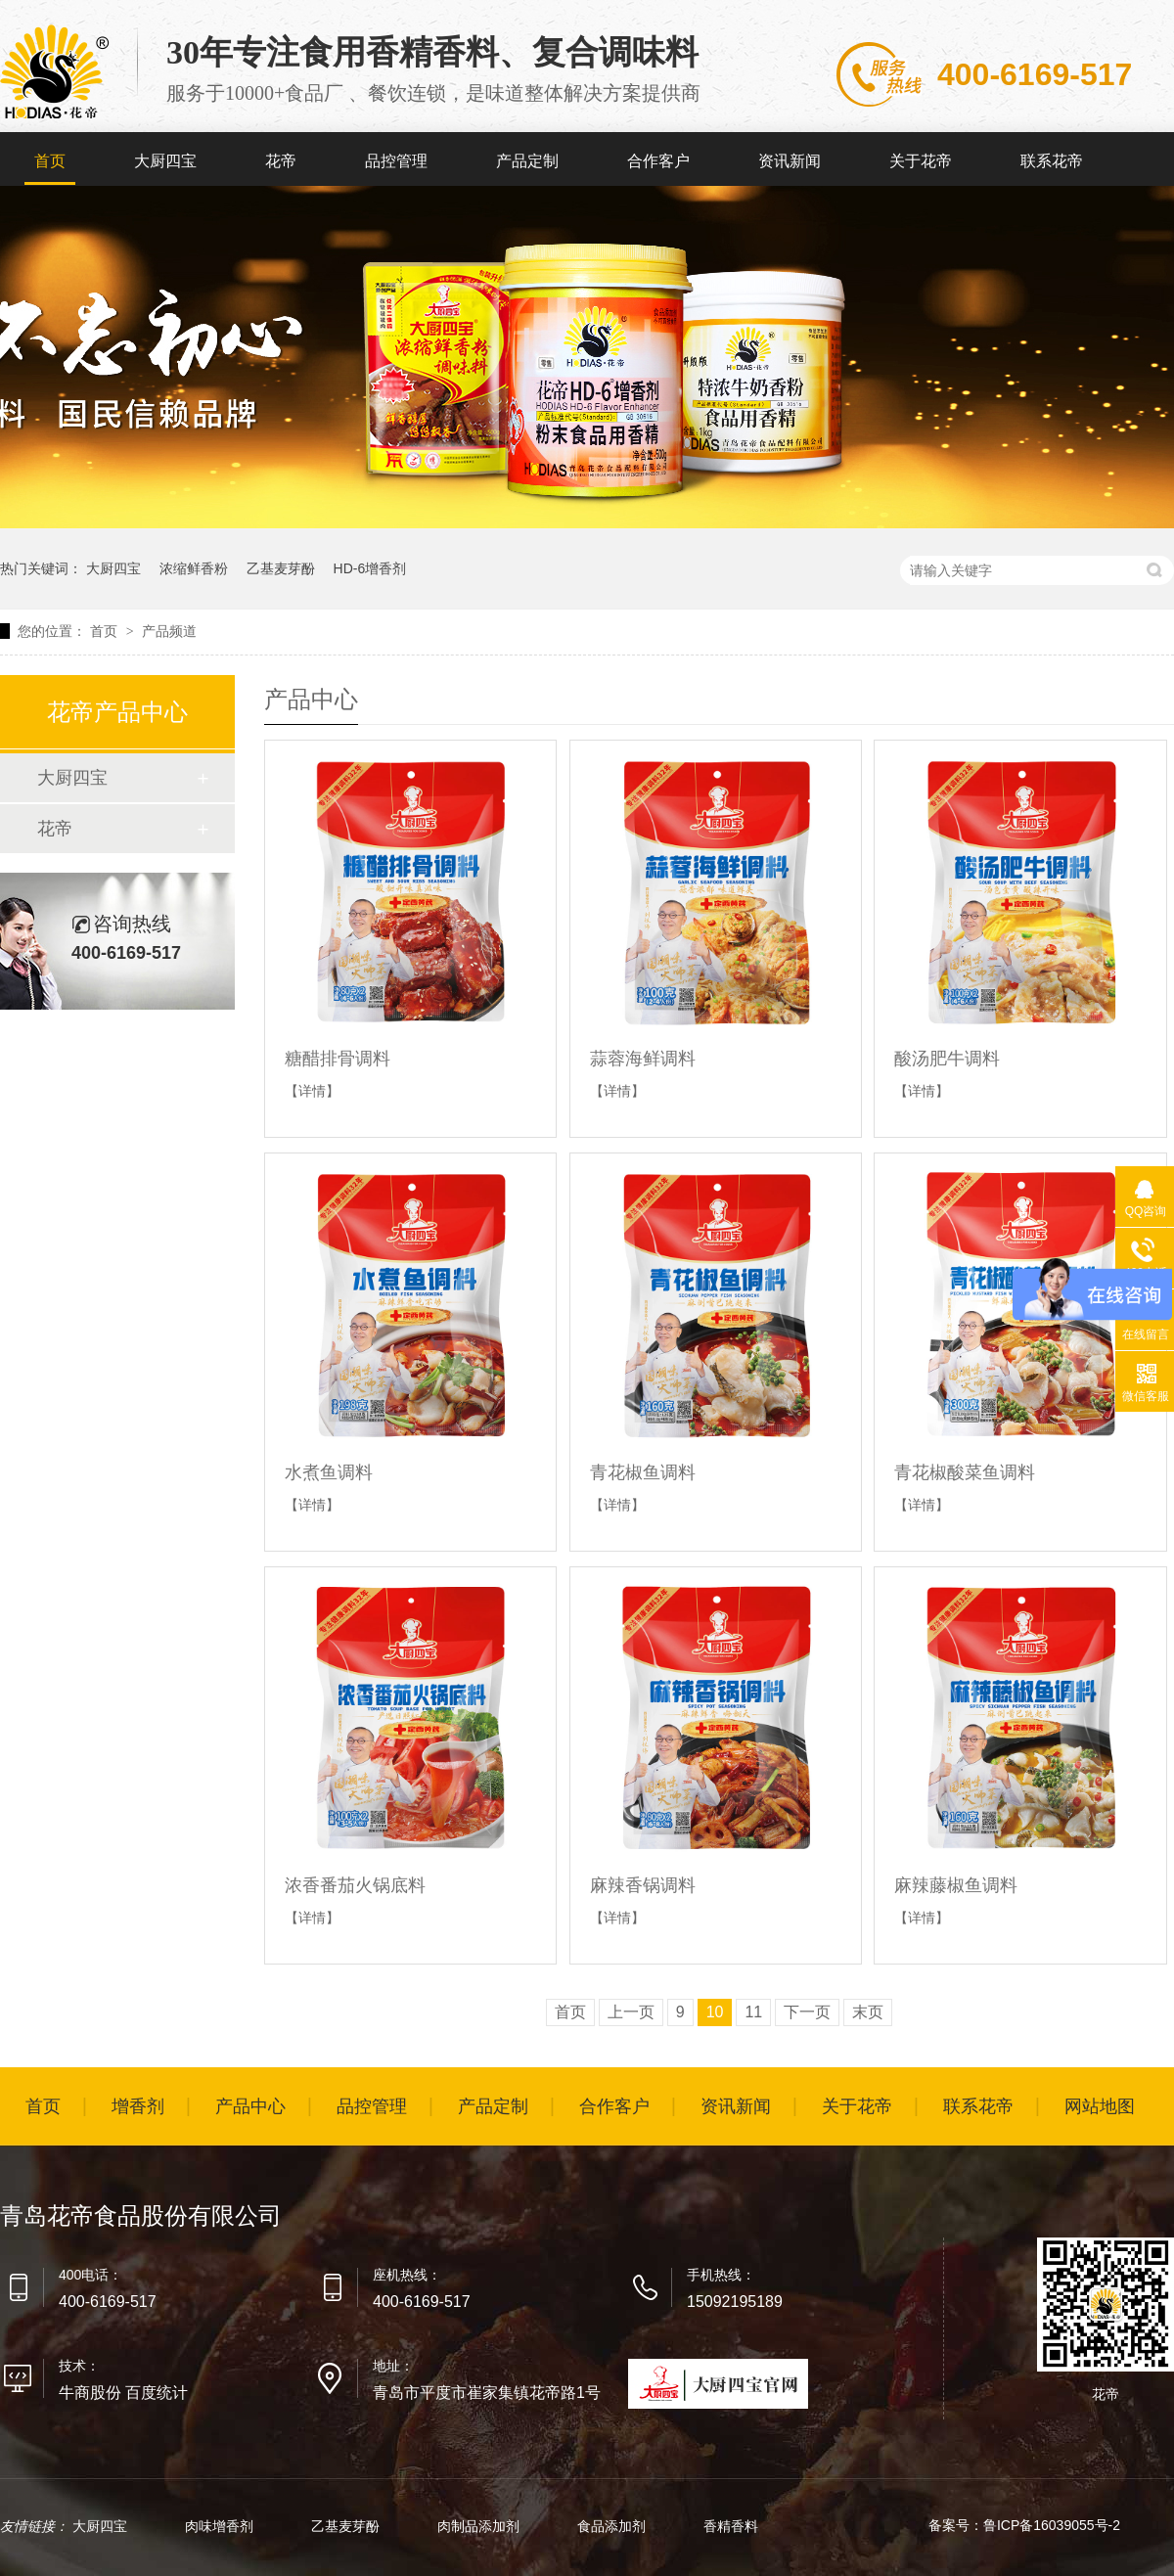 The image size is (1174, 2576). What do you see at coordinates (281, 568) in the screenshot?
I see `乙基麦芽酚` at bounding box center [281, 568].